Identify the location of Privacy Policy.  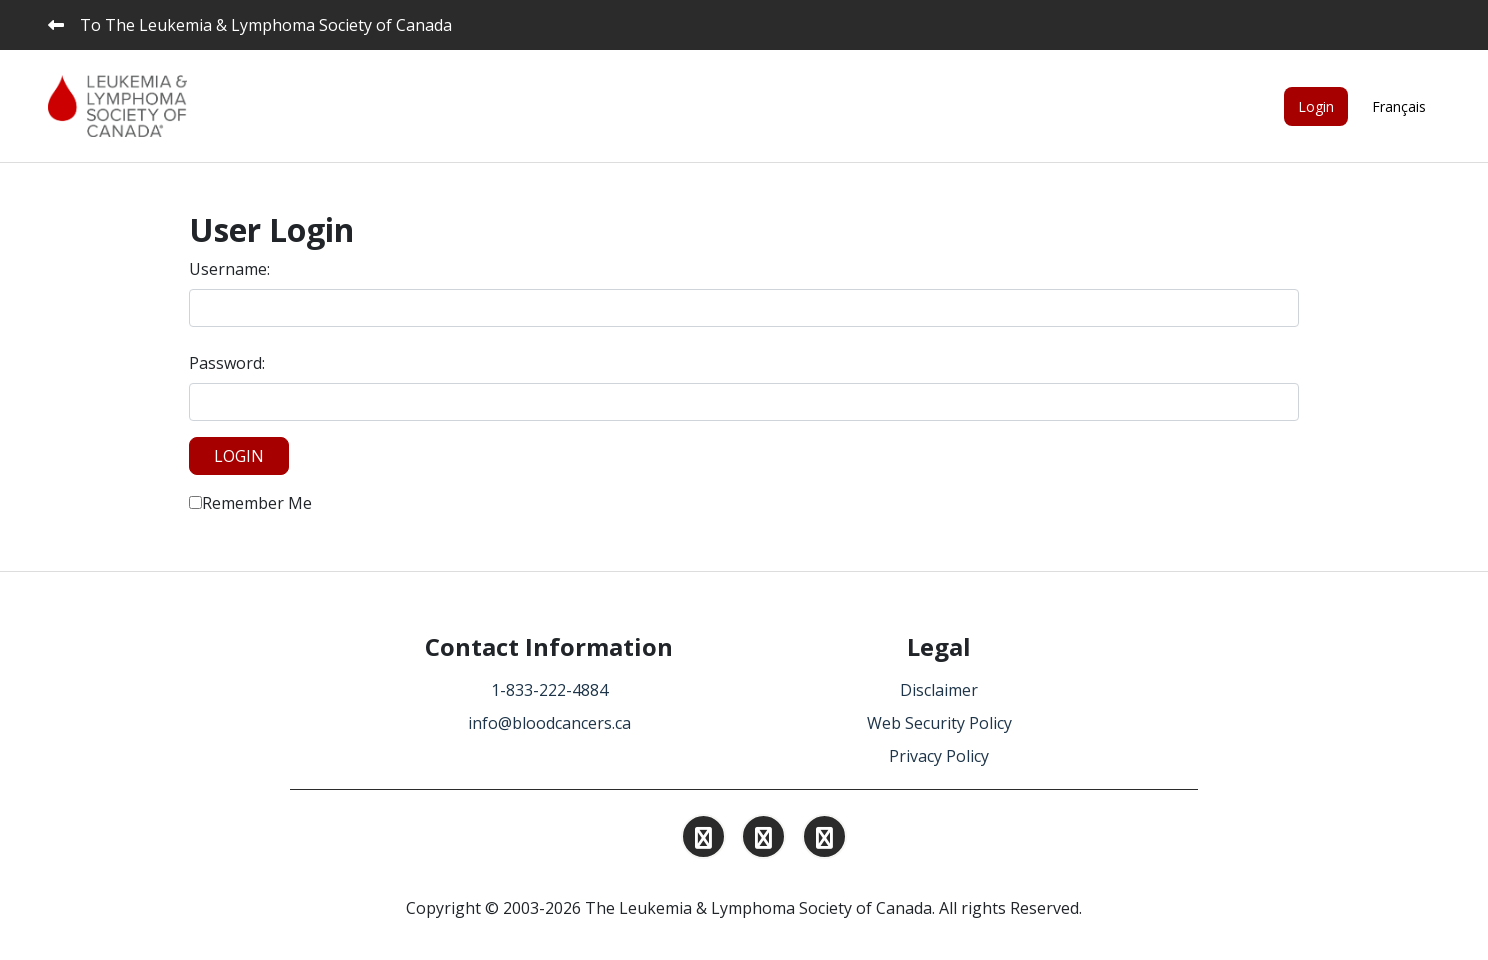
(939, 756).